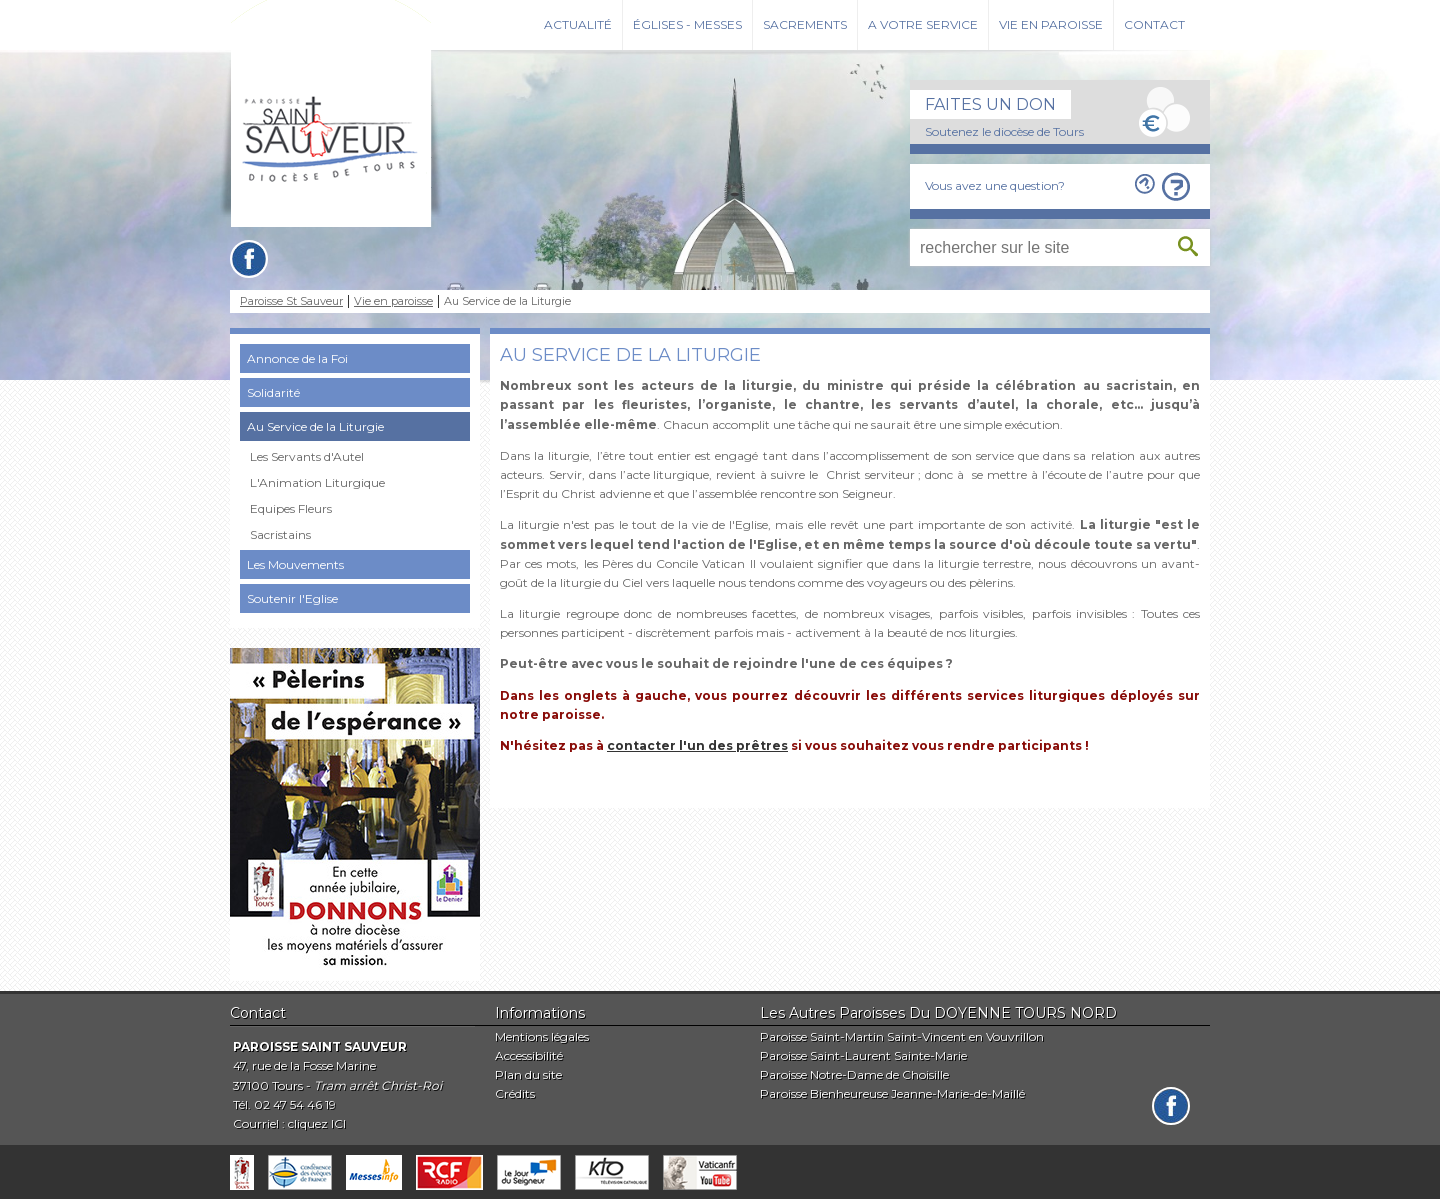 The height and width of the screenshot is (1199, 1440). What do you see at coordinates (1004, 131) in the screenshot?
I see `Soutenez le diocèse de Tours` at bounding box center [1004, 131].